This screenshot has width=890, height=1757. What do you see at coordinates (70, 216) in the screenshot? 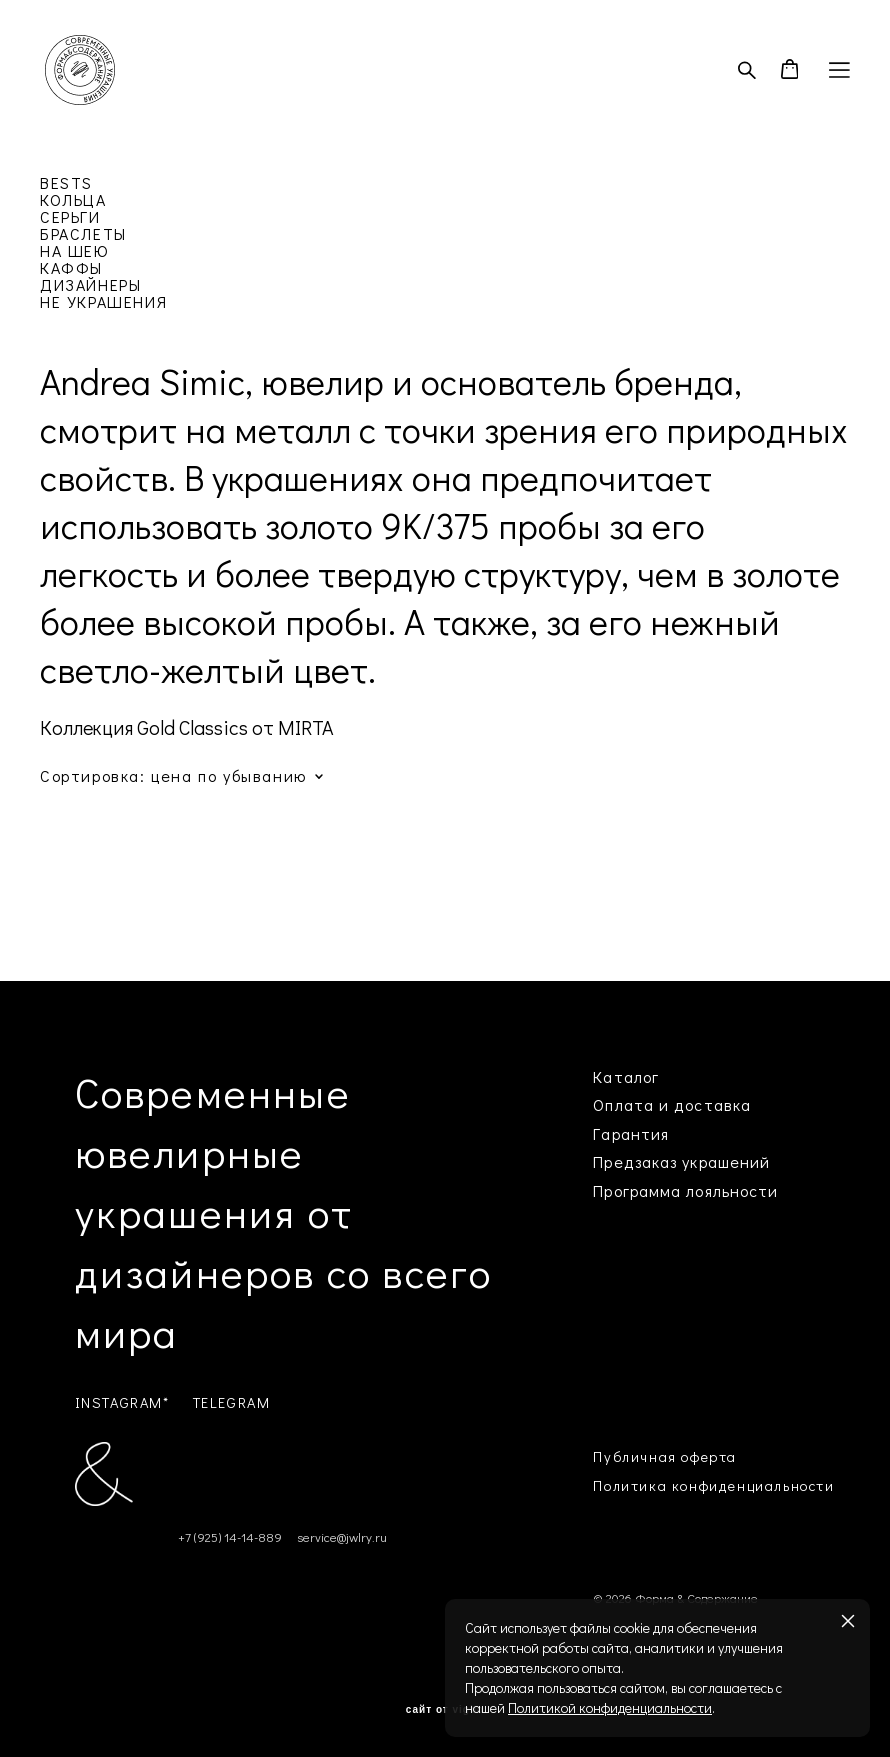
I see `СЕРЬГИ` at bounding box center [70, 216].